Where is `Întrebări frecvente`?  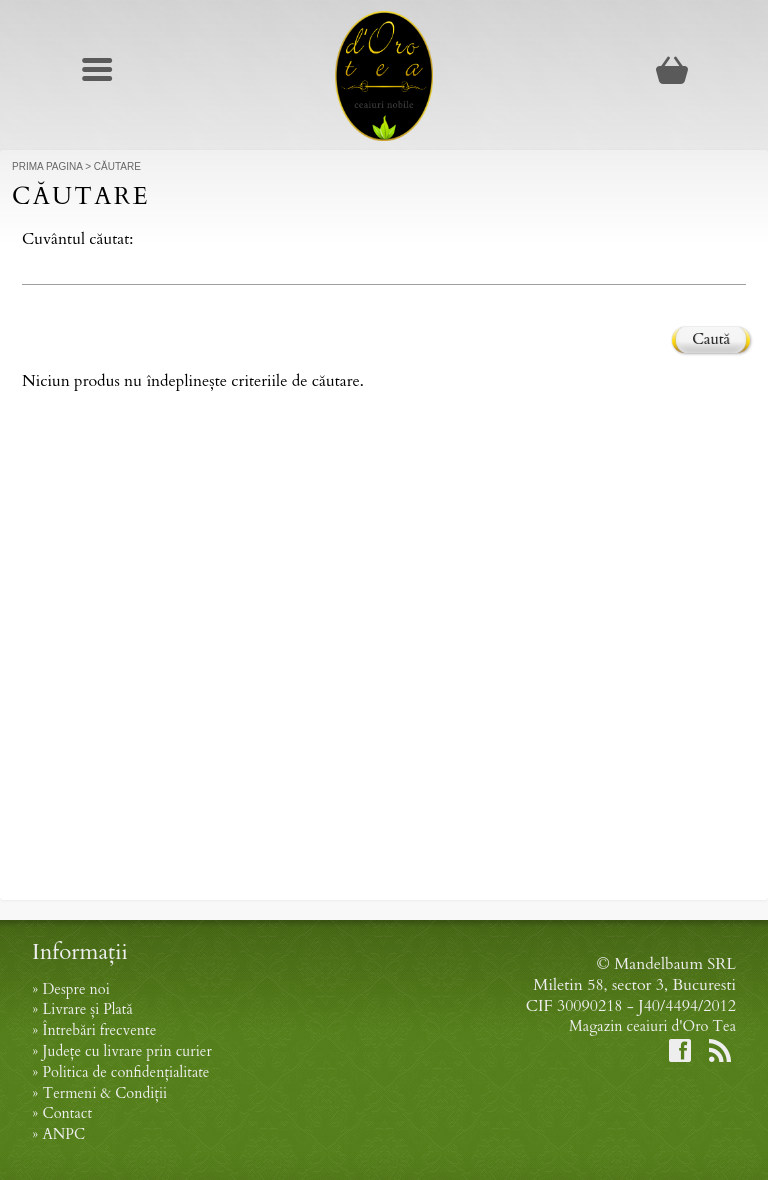
Întrebări frecvente is located at coordinates (99, 1030).